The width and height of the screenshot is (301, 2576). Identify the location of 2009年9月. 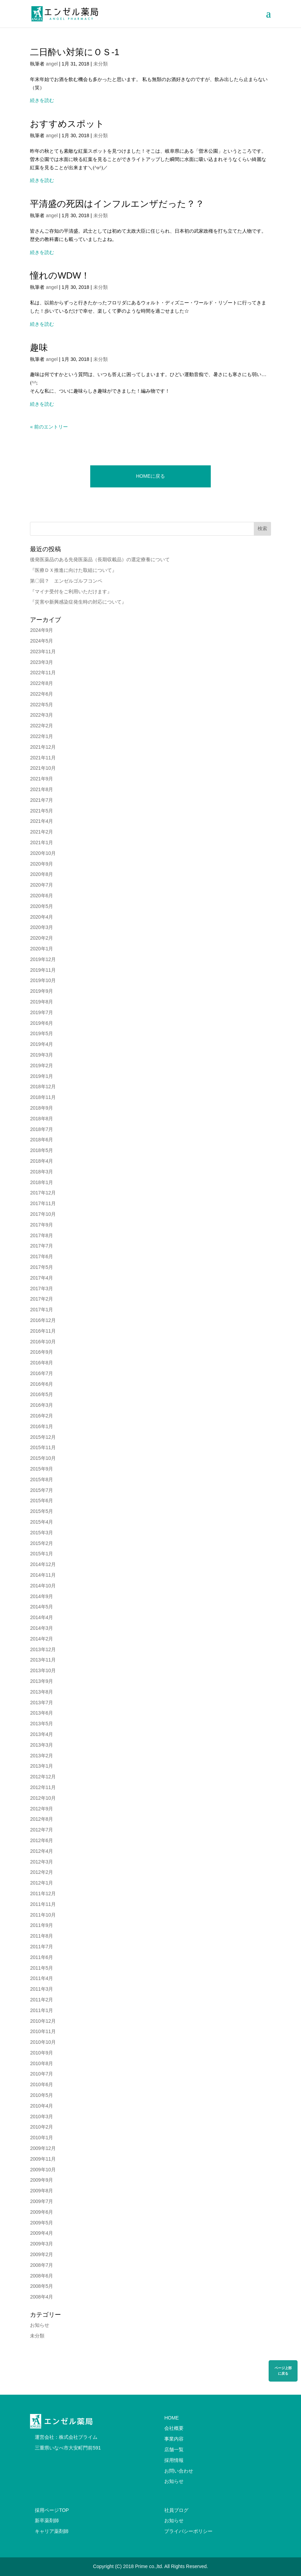
(41, 2180).